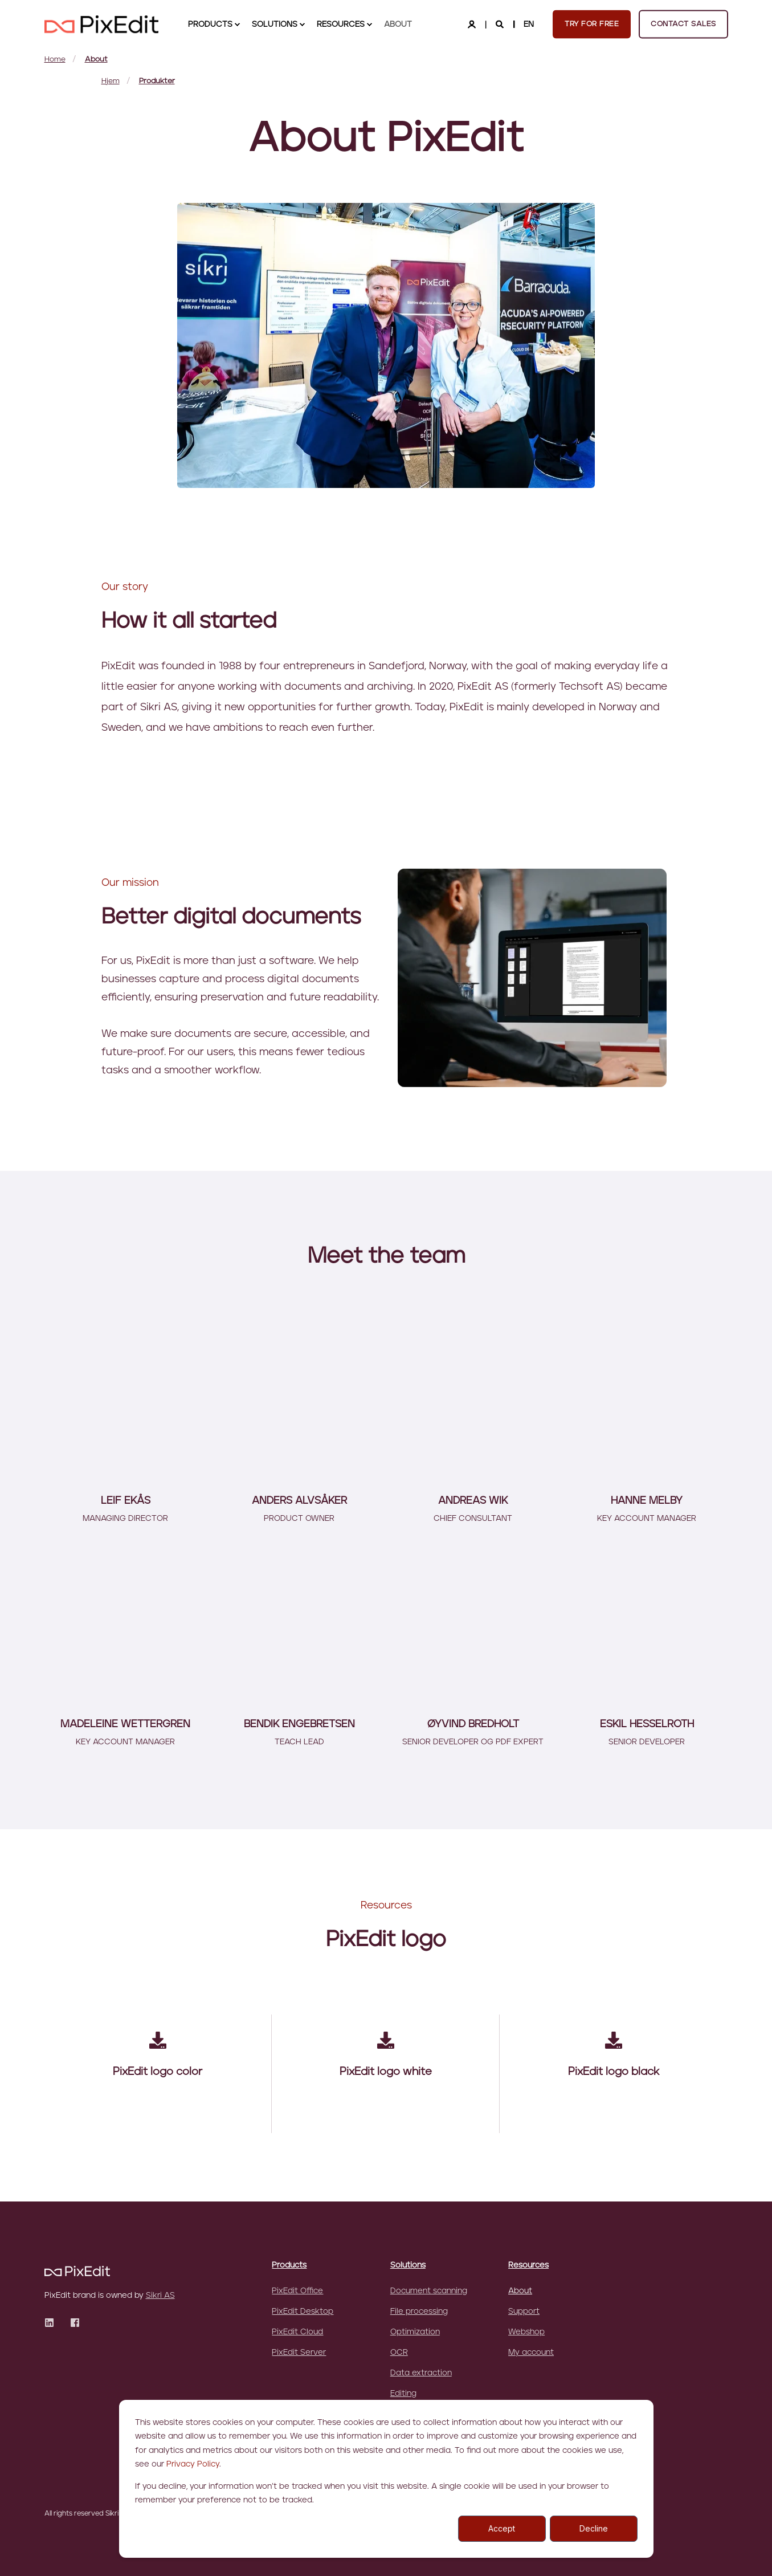 The height and width of the screenshot is (2576, 772). Describe the element at coordinates (419, 2311) in the screenshot. I see `File processing [menuitem]` at that location.